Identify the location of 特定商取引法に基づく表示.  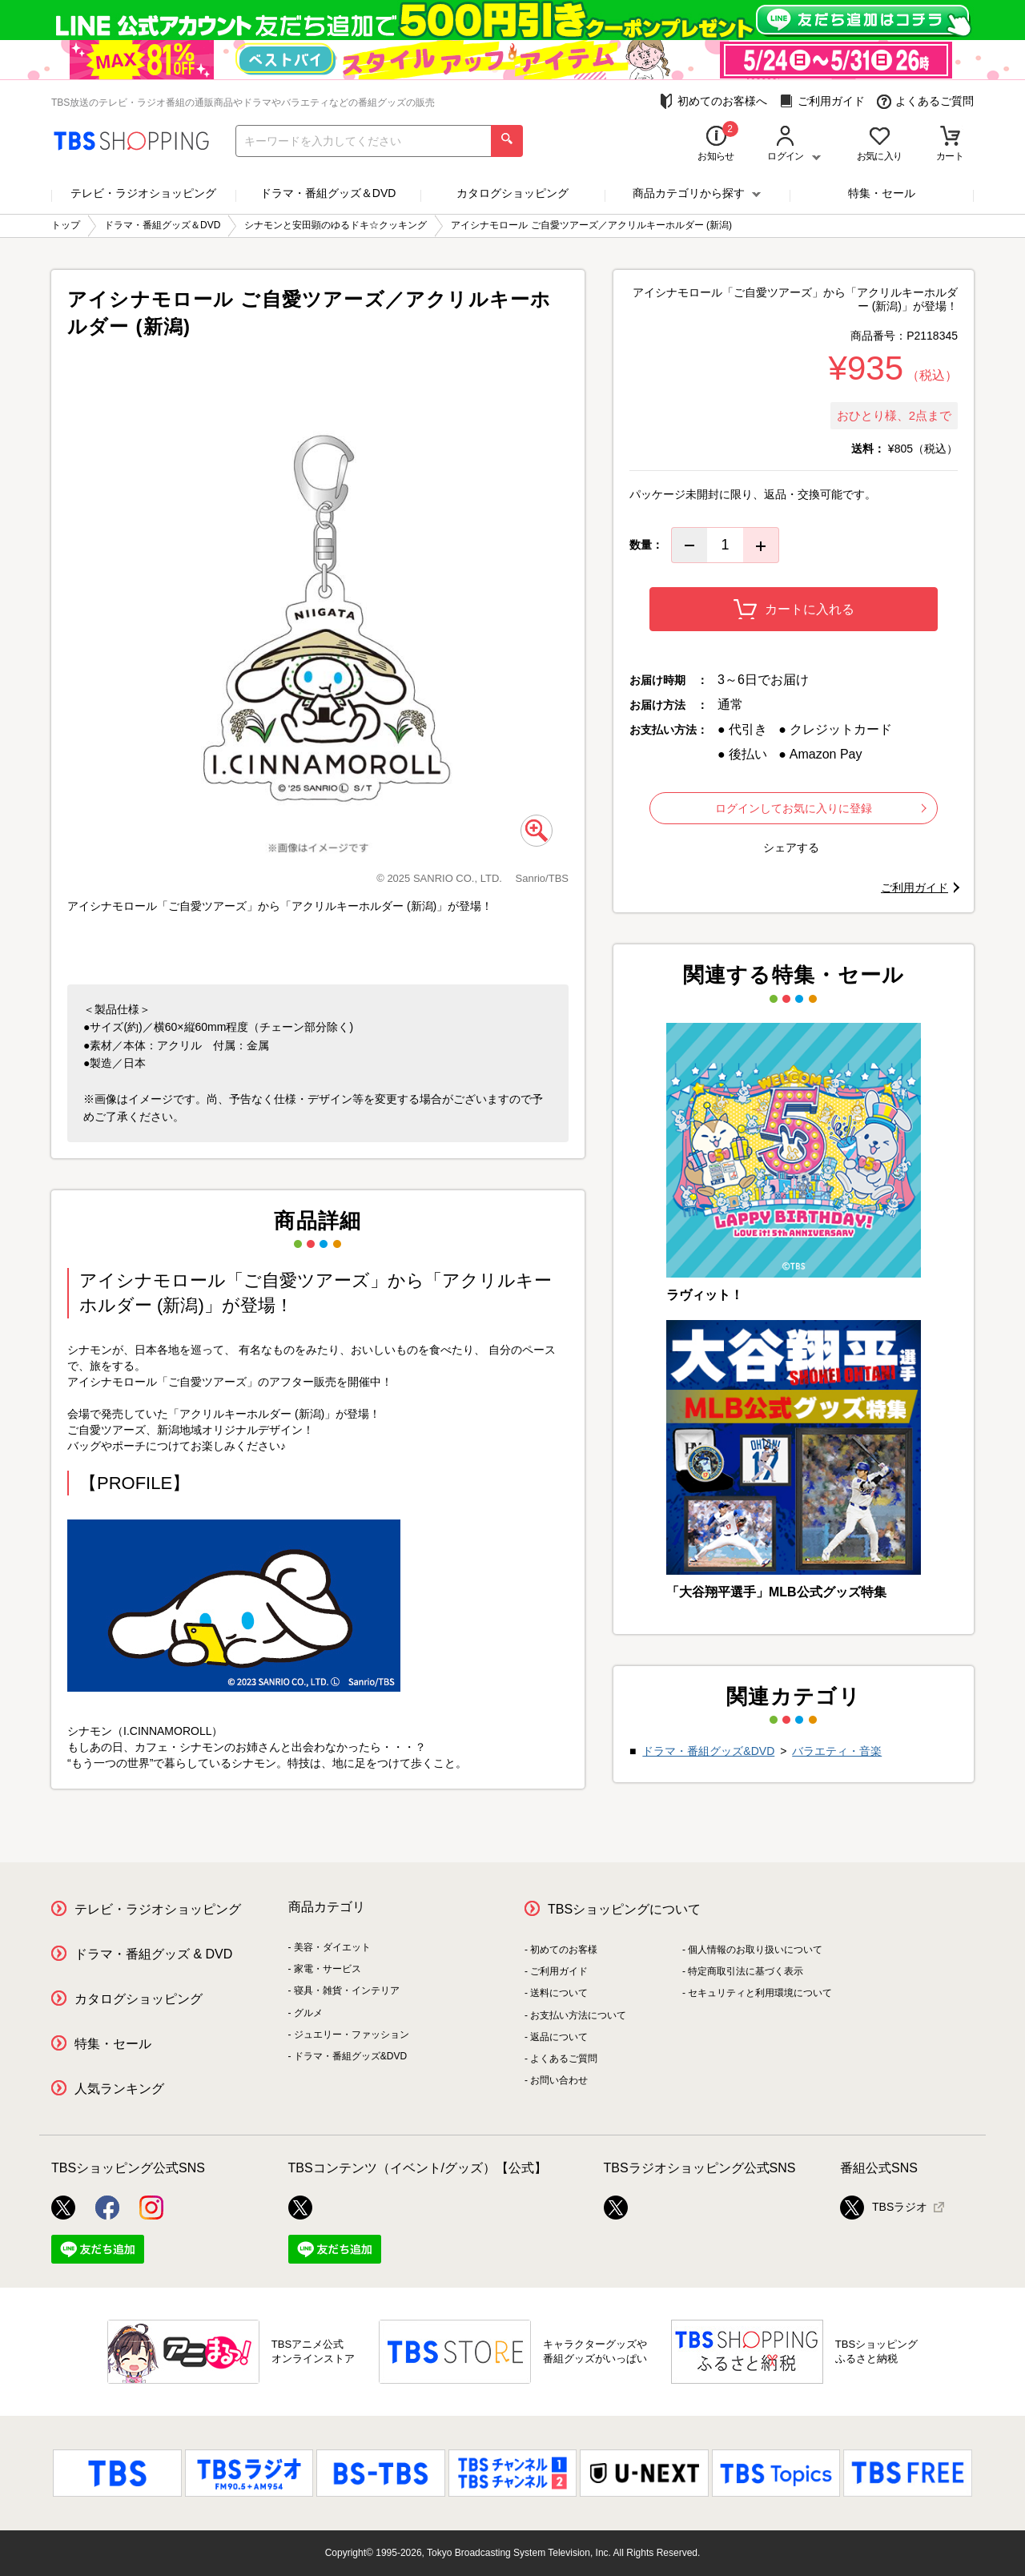
(745, 1971).